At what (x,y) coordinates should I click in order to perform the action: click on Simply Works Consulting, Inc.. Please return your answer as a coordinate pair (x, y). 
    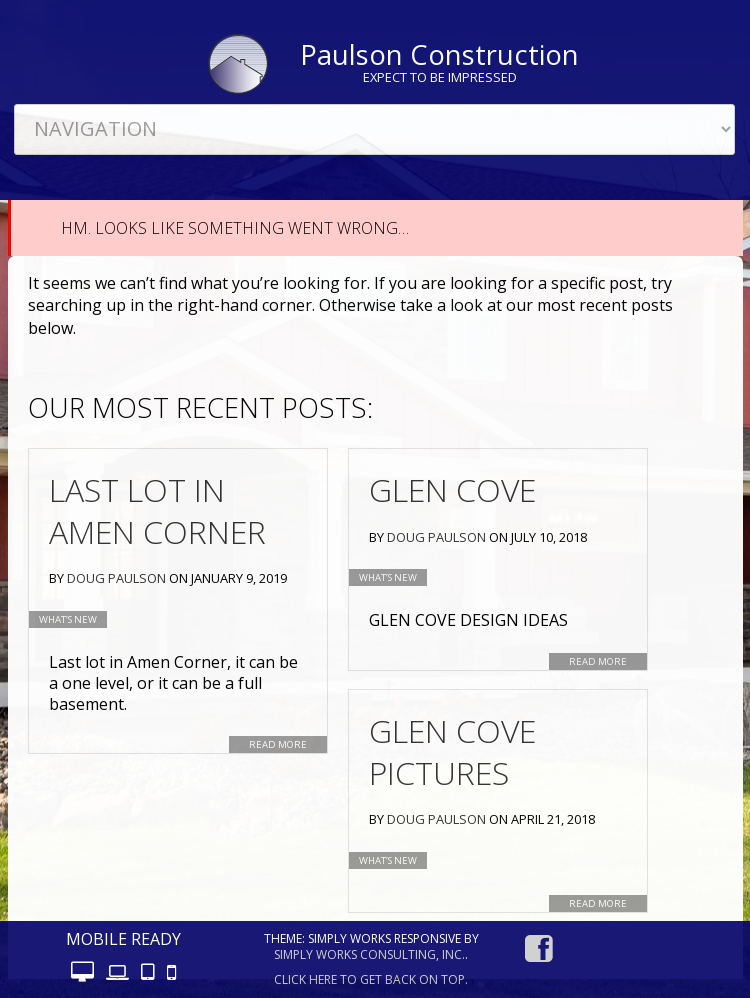
    Looking at the image, I should click on (369, 954).